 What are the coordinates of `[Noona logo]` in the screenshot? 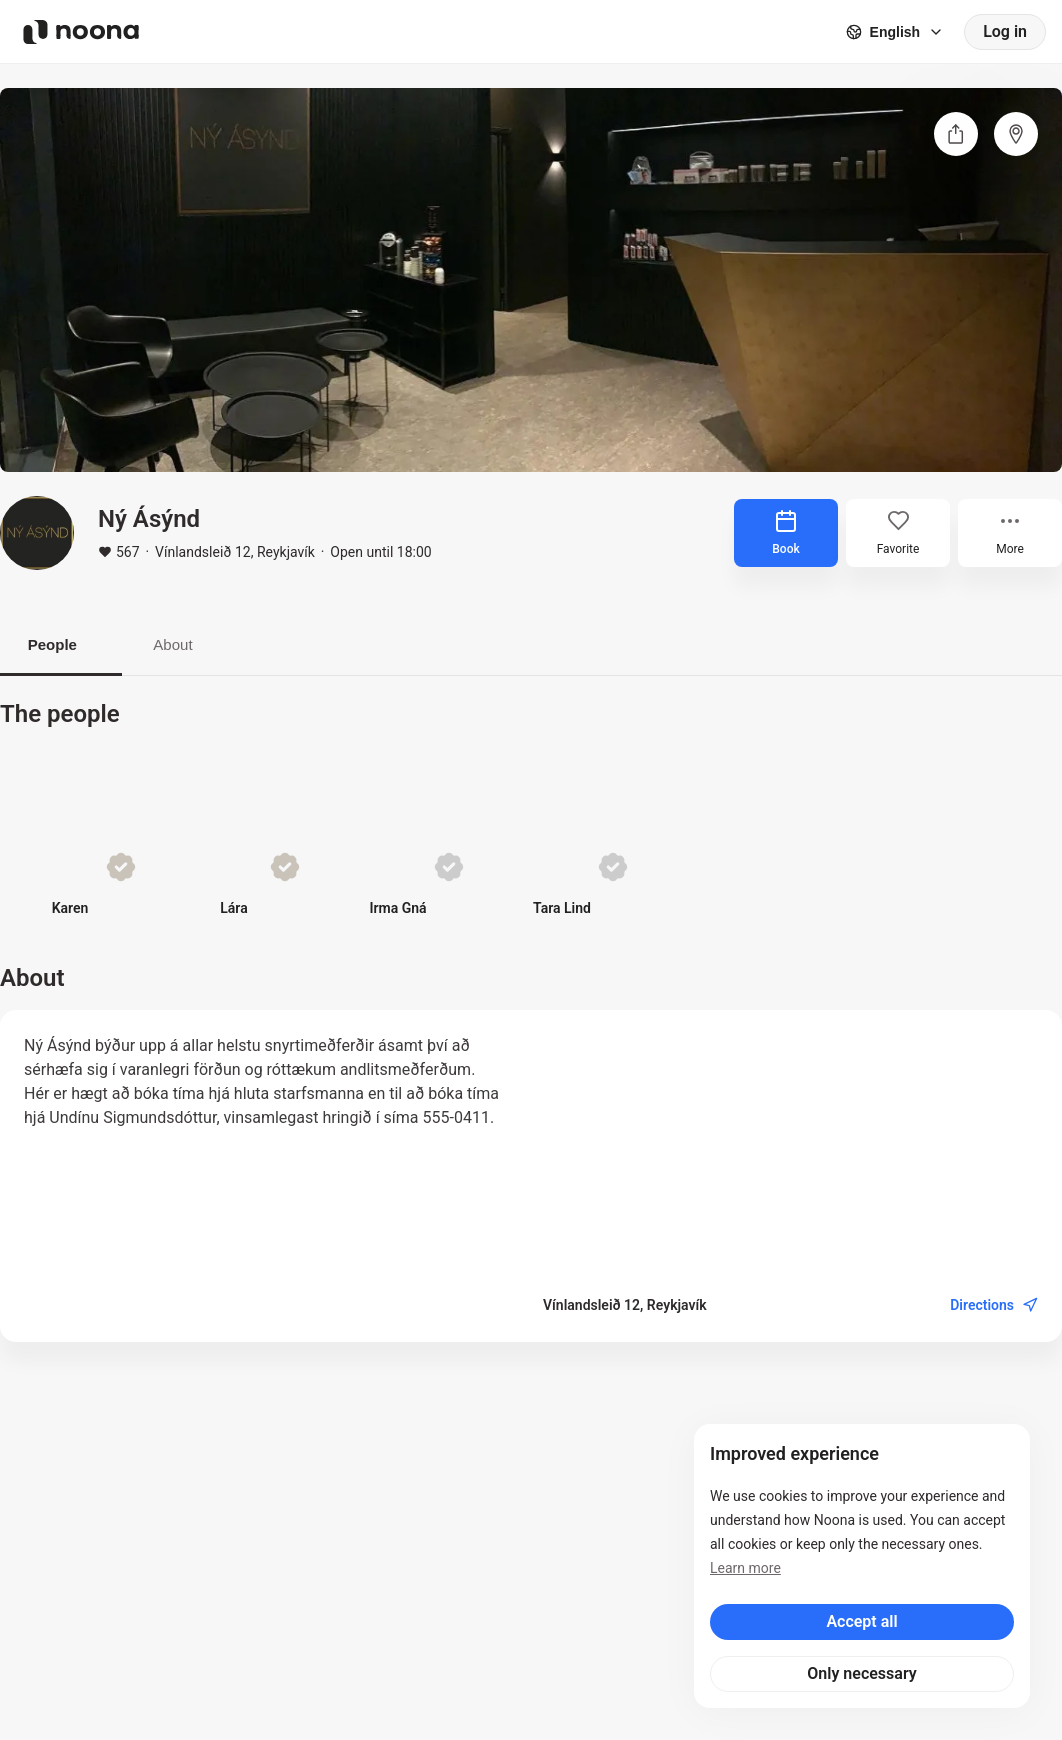 It's located at (81, 32).